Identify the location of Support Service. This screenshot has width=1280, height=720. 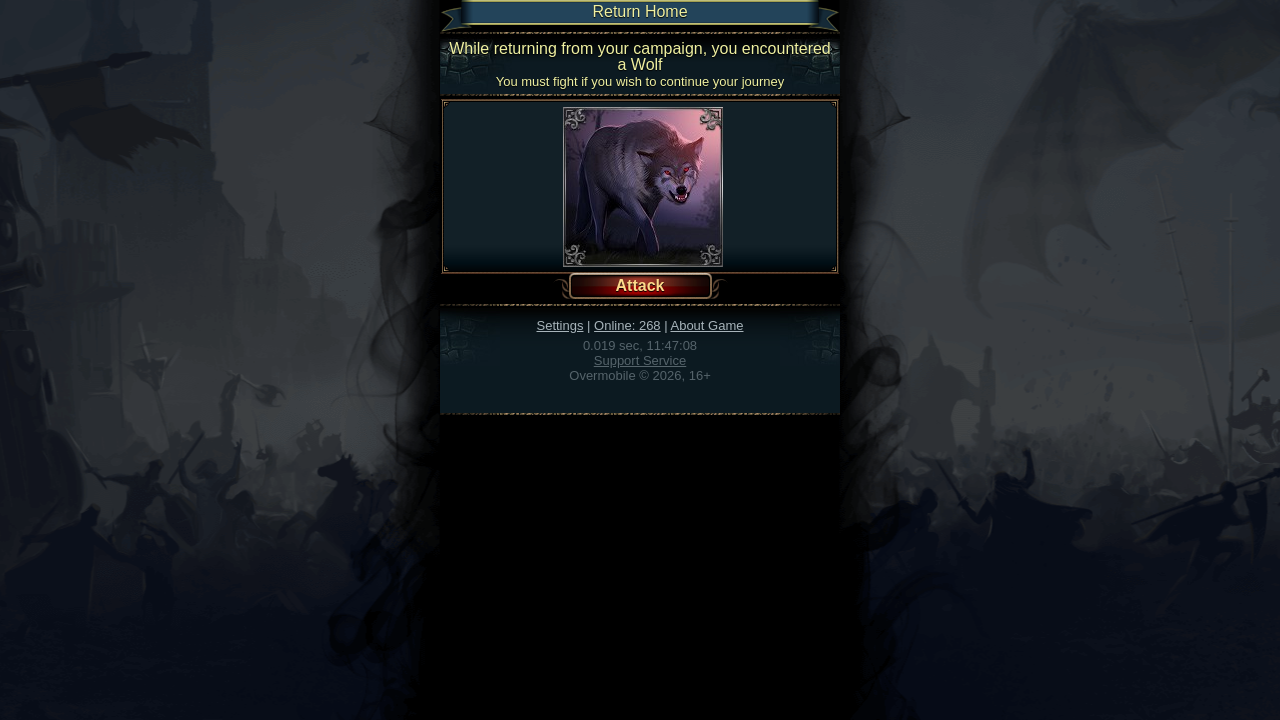
(640, 360).